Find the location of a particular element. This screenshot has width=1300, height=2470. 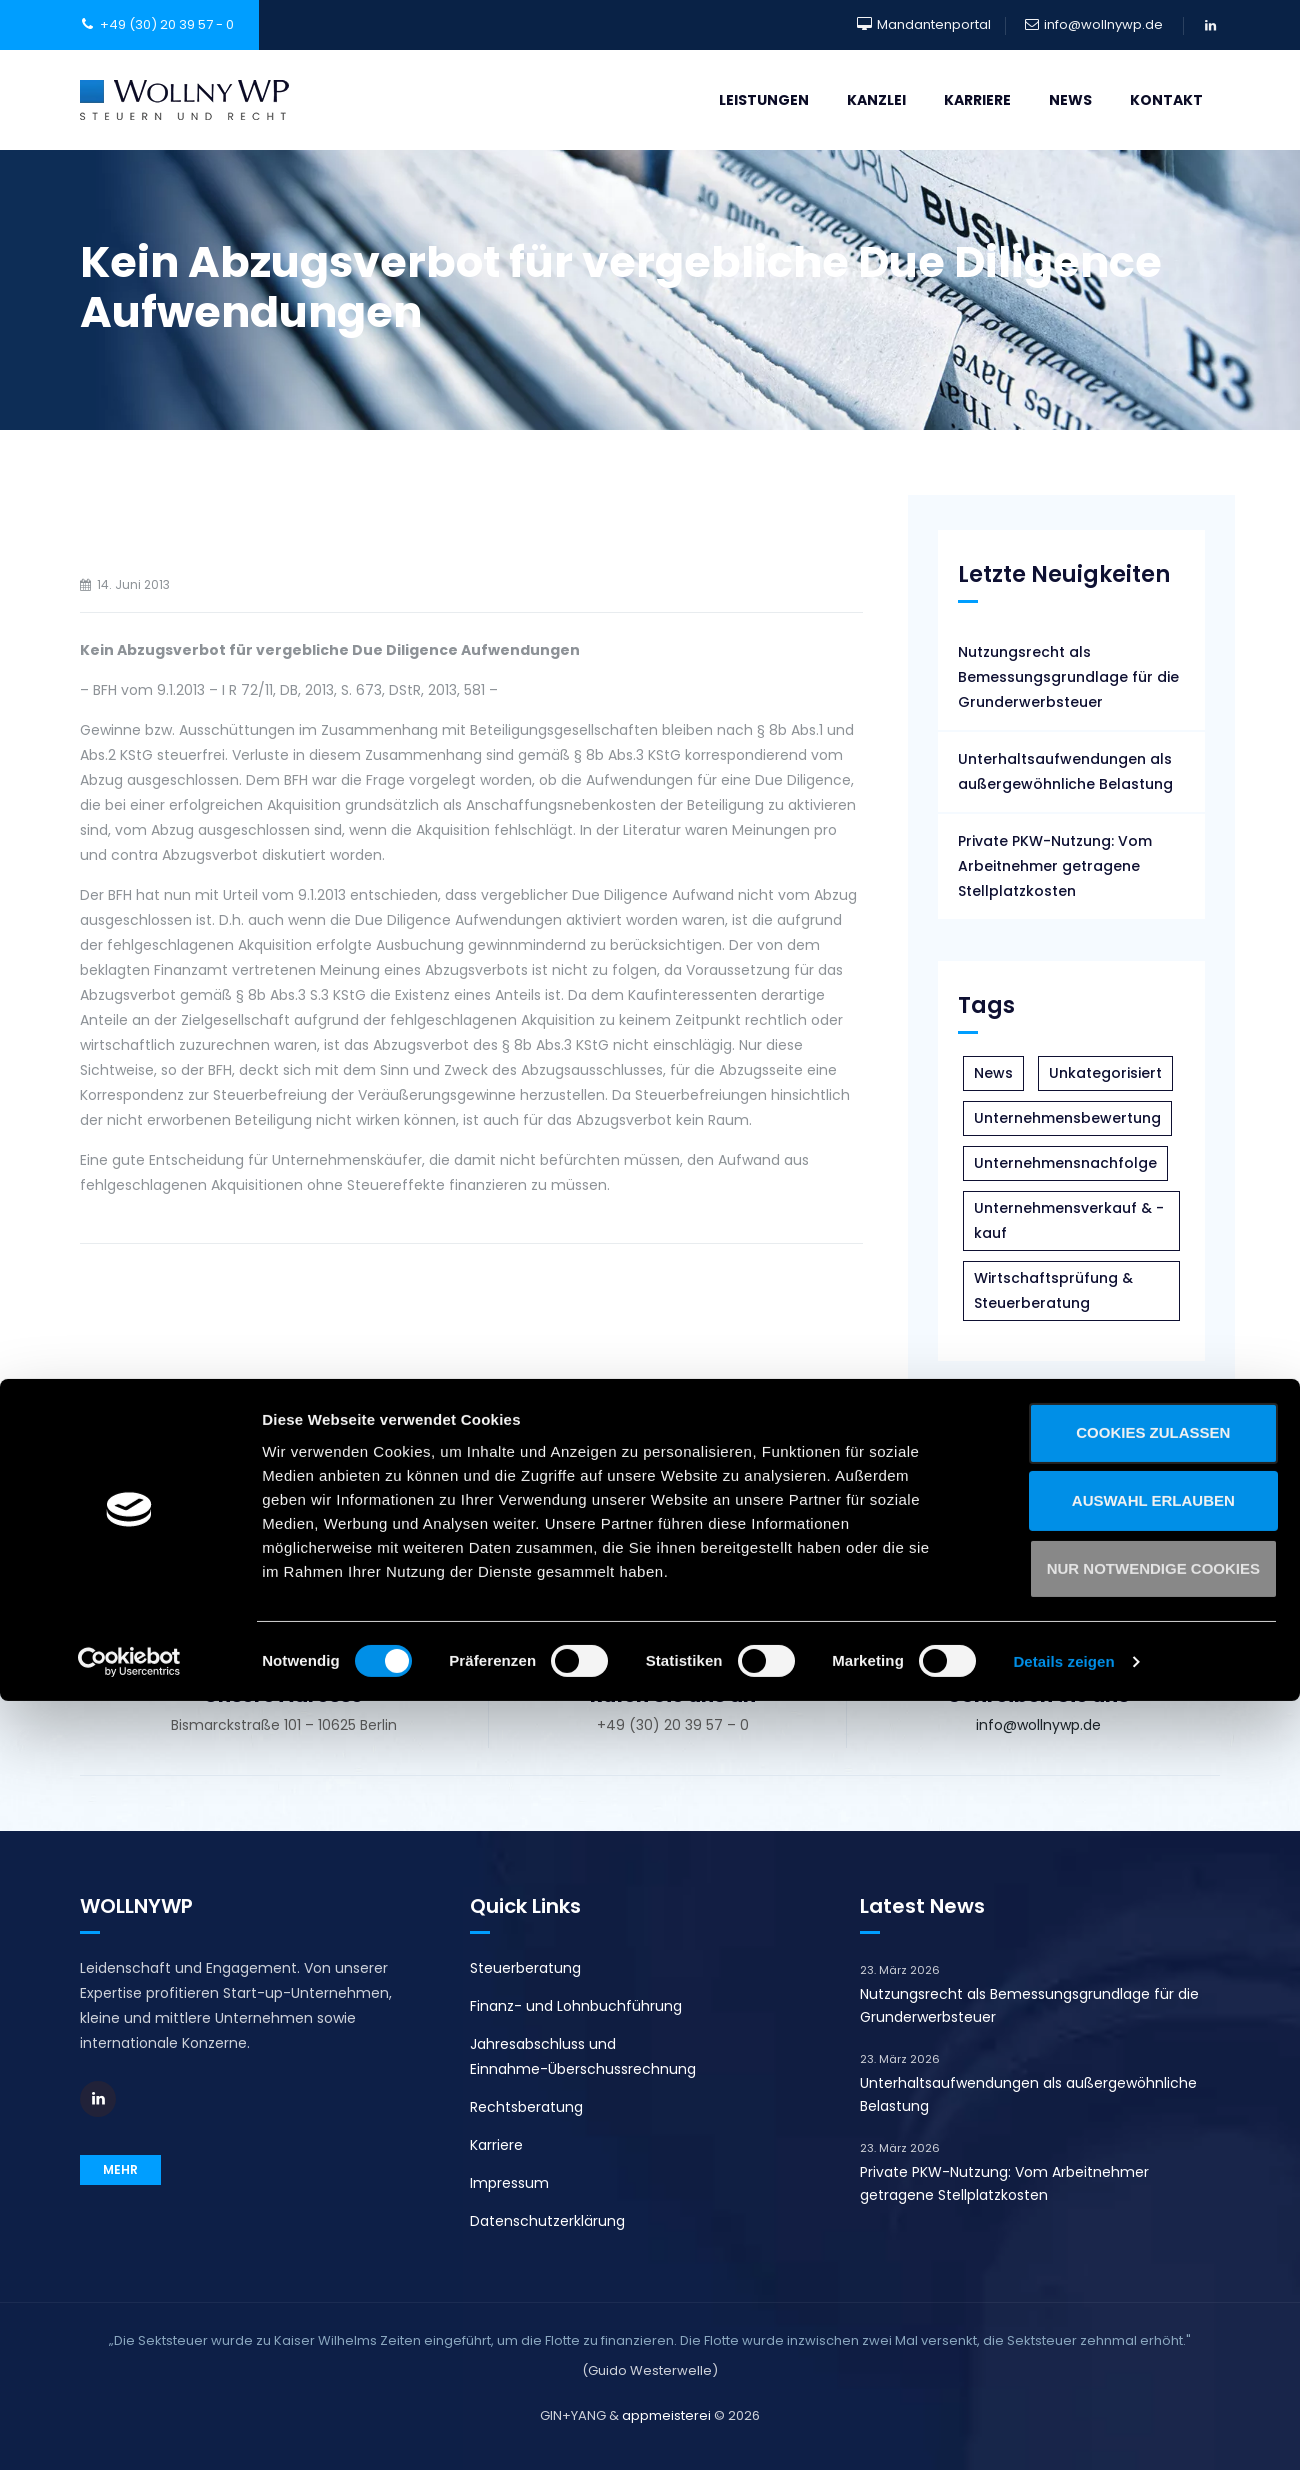

Unternehmensverkauf & -kauf [Unternehmensverkauf & -kauf (5 Einträge)] is located at coordinates (1069, 1220).